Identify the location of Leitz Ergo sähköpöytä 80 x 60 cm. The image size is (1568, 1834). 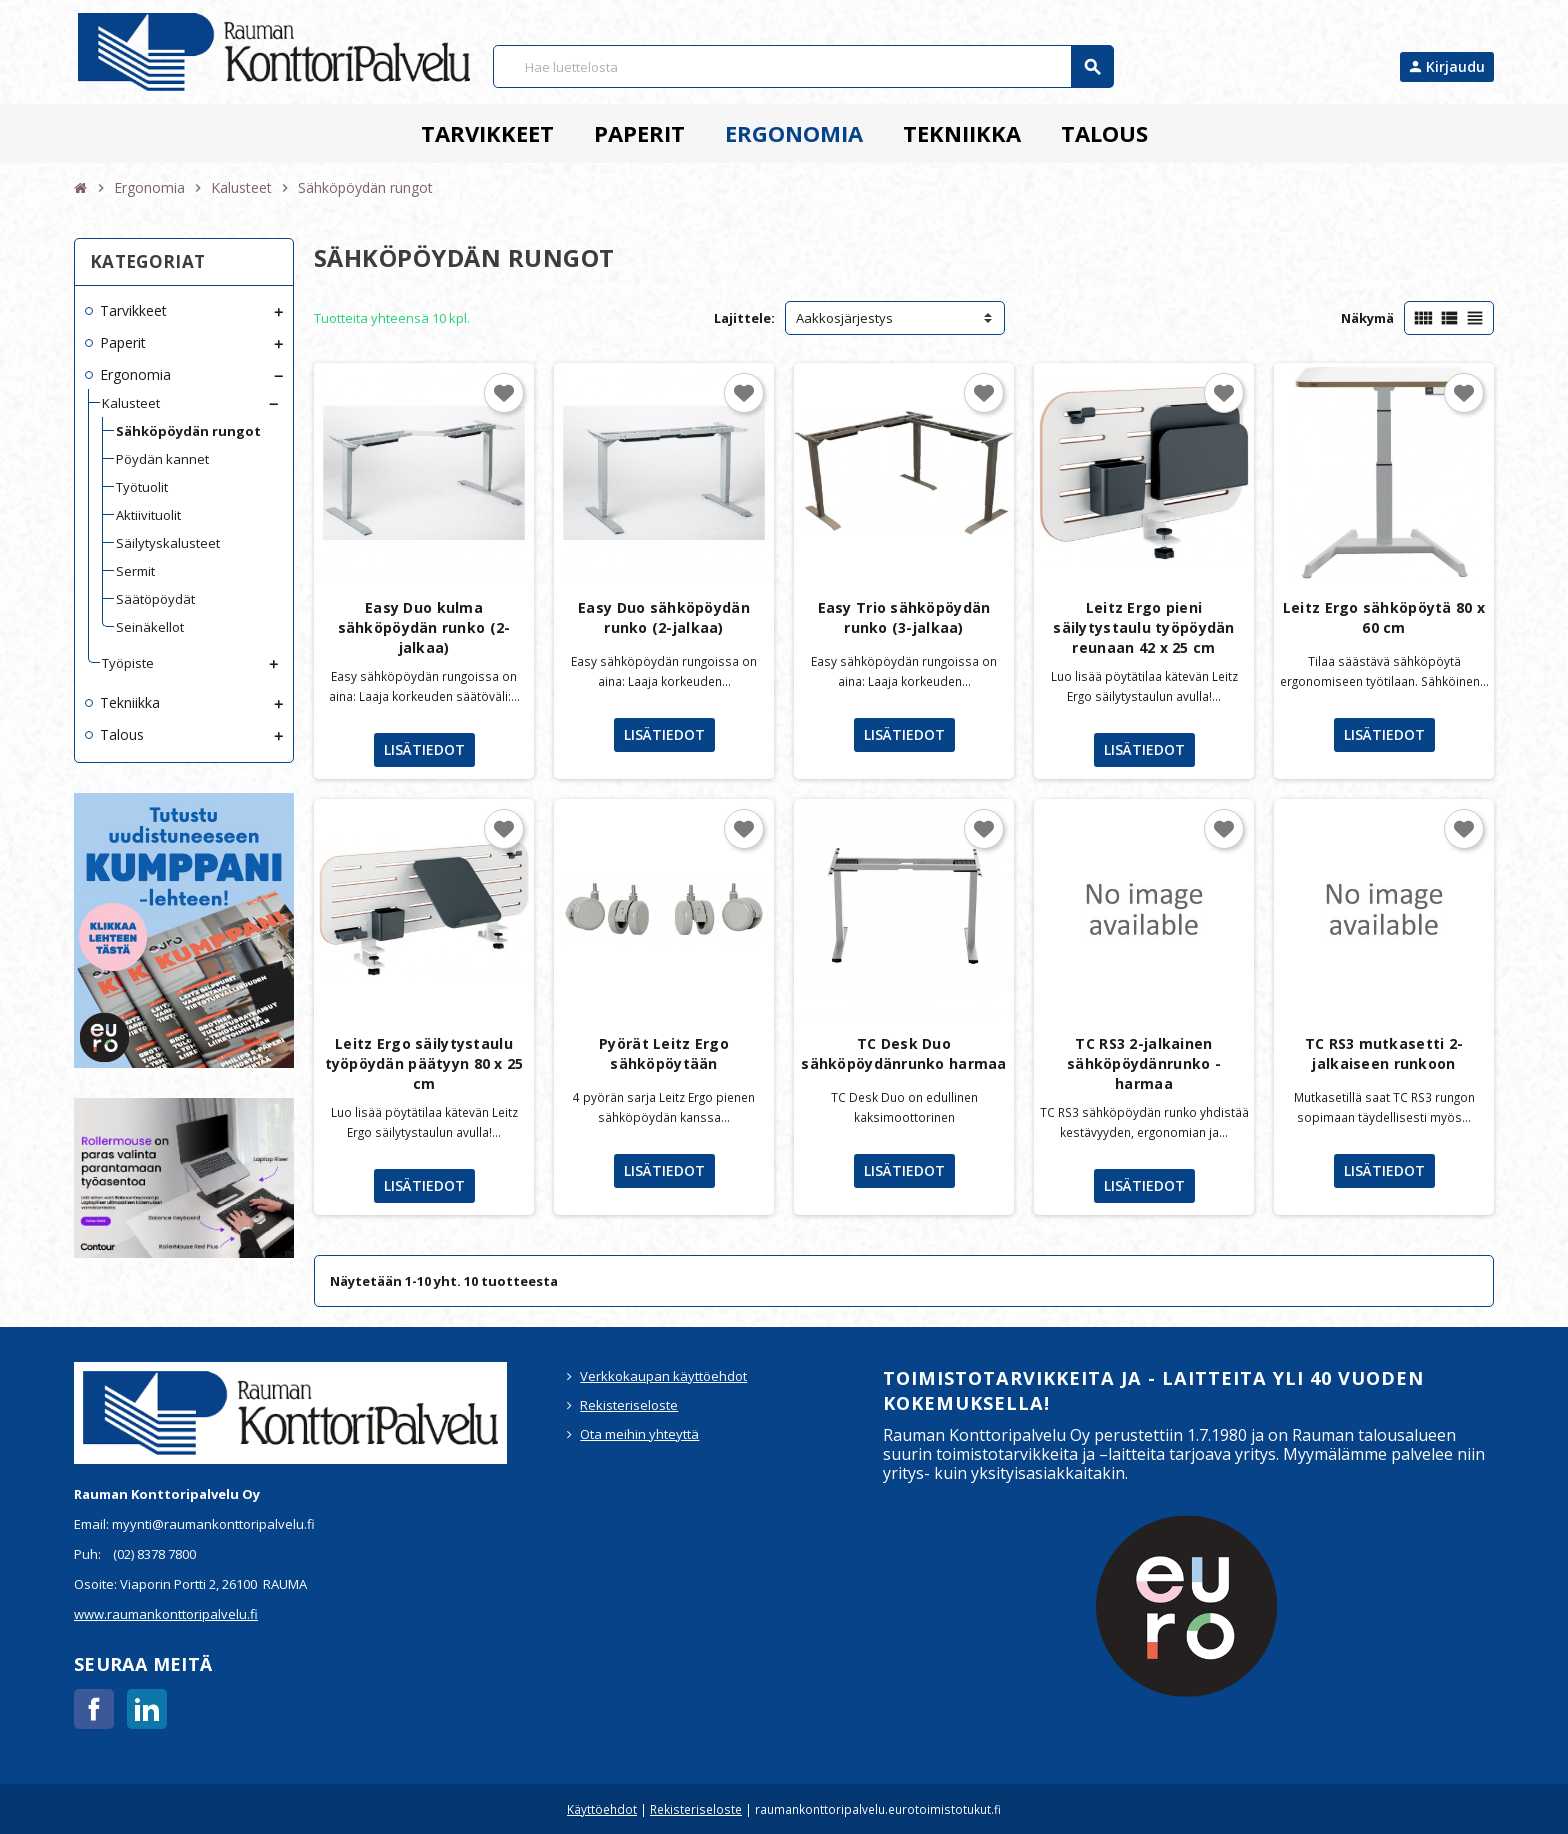
(1384, 617).